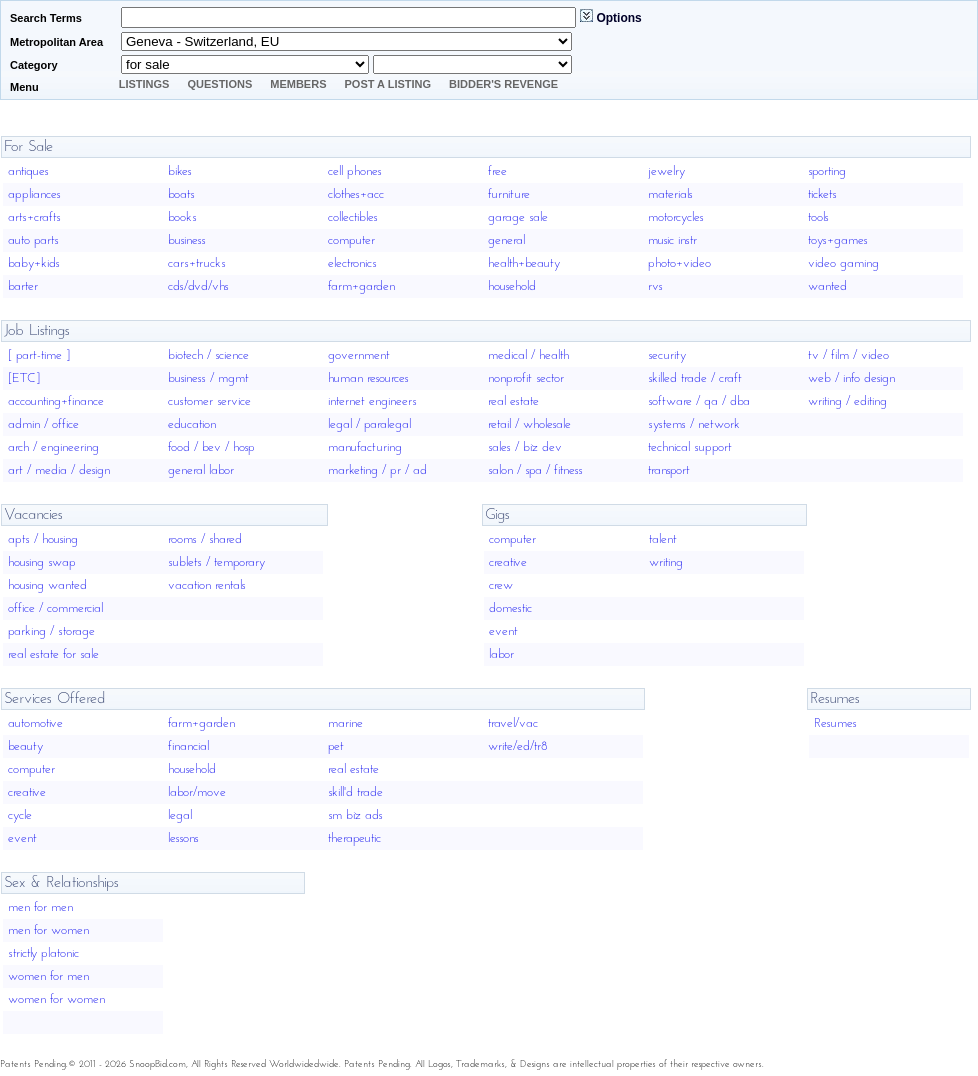 The width and height of the screenshot is (978, 1076). Describe the element at coordinates (506, 240) in the screenshot. I see `general` at that location.